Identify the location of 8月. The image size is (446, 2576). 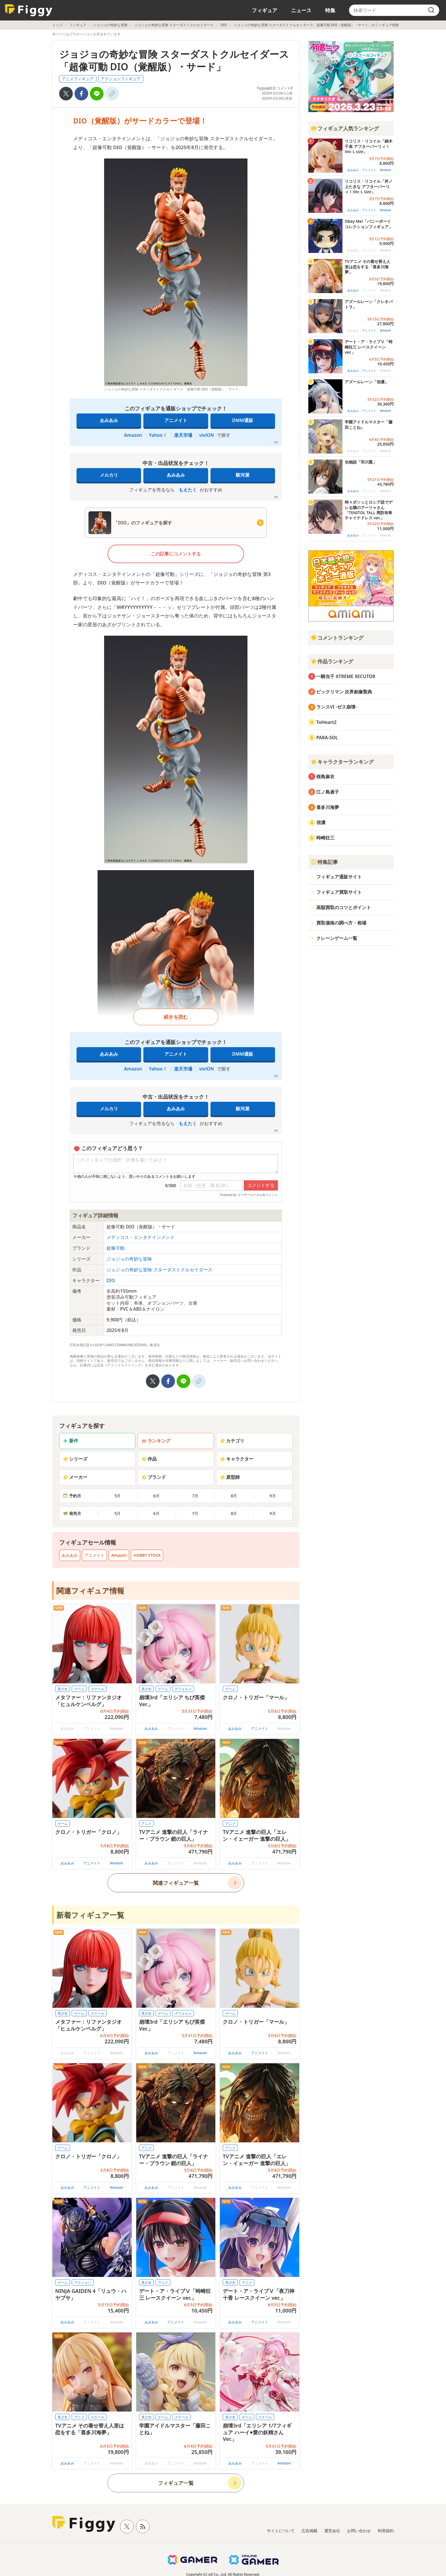
(234, 1495).